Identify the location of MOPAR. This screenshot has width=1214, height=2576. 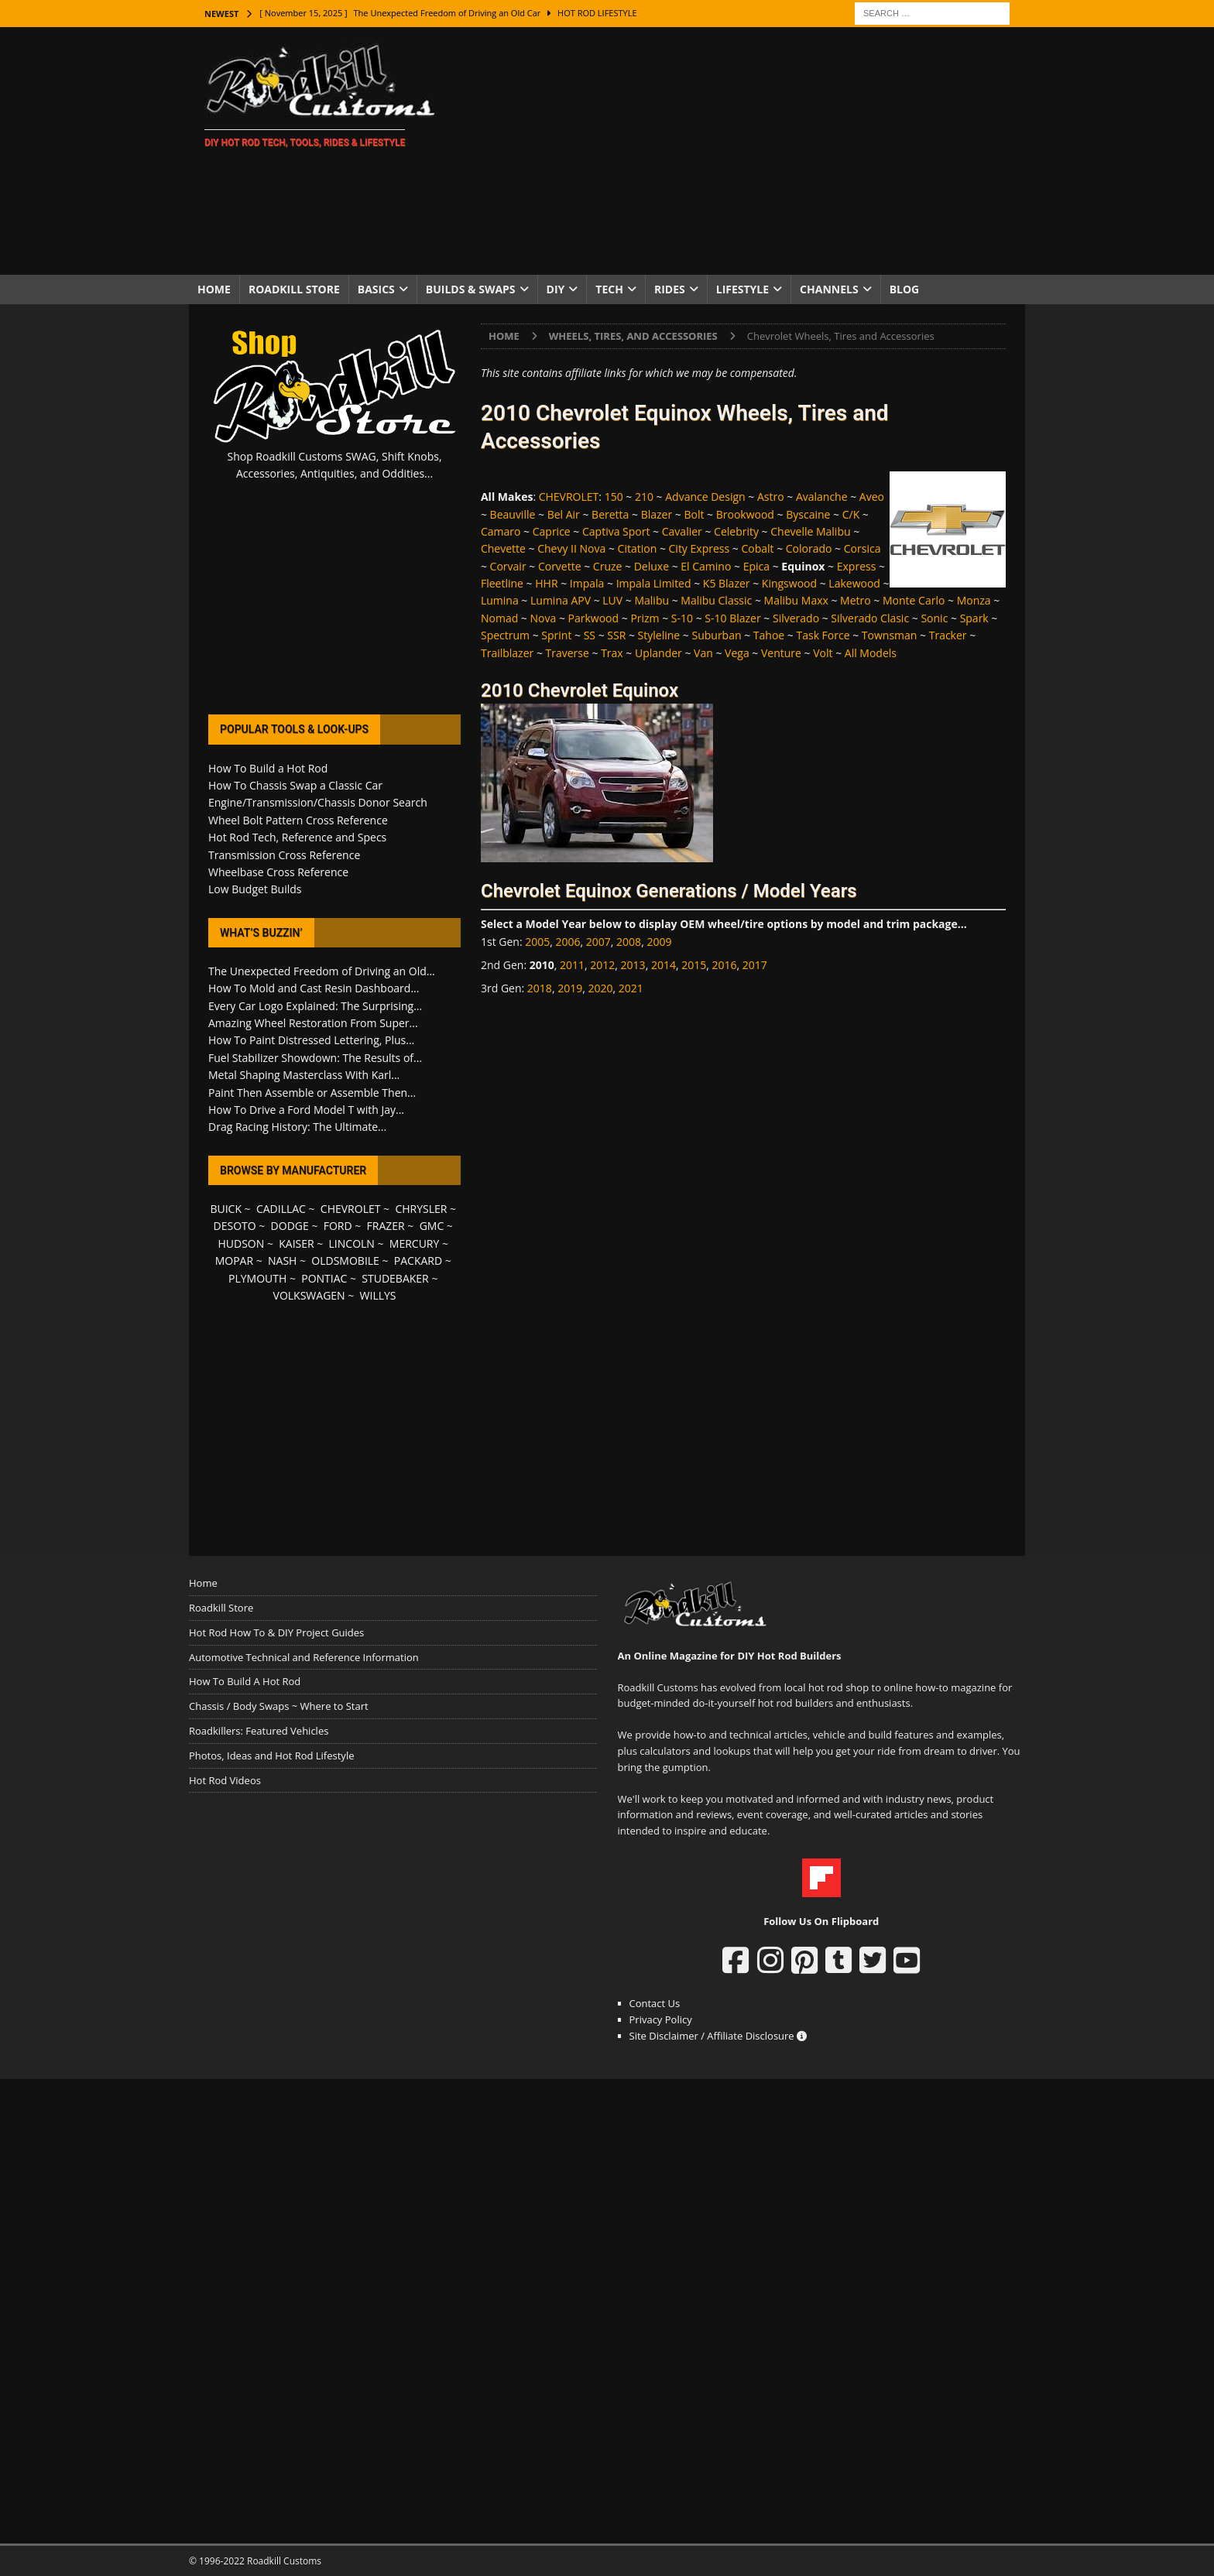
(234, 1260).